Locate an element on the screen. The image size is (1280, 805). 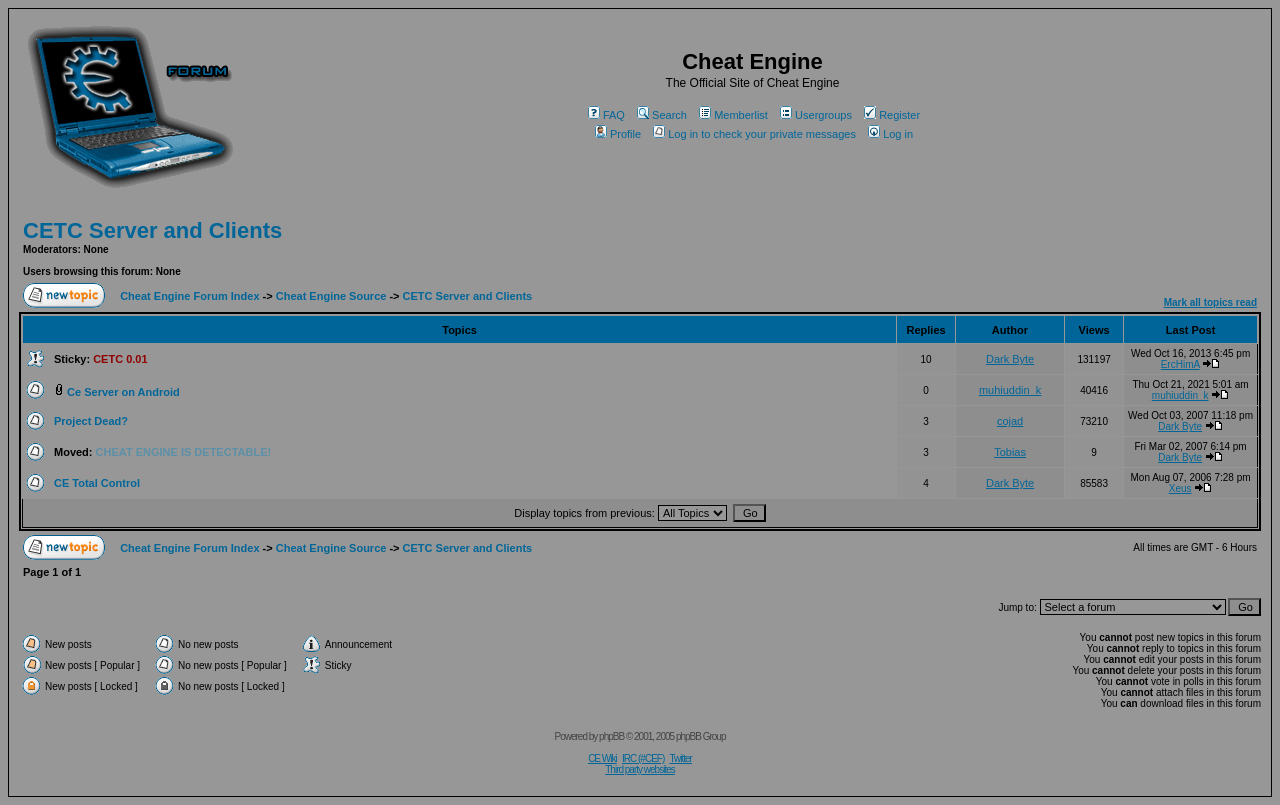
IRC (#CEF) is located at coordinates (643, 758).